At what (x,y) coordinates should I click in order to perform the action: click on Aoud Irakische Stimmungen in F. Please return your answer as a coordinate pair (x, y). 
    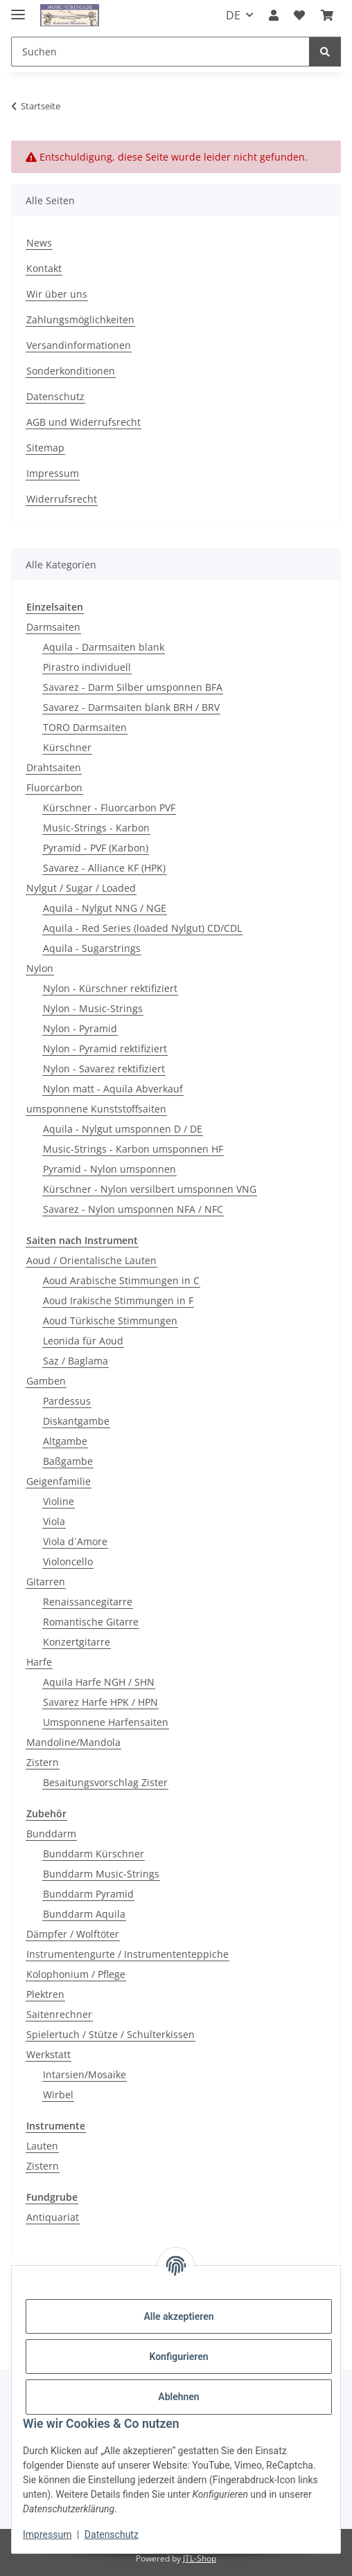
    Looking at the image, I should click on (118, 1300).